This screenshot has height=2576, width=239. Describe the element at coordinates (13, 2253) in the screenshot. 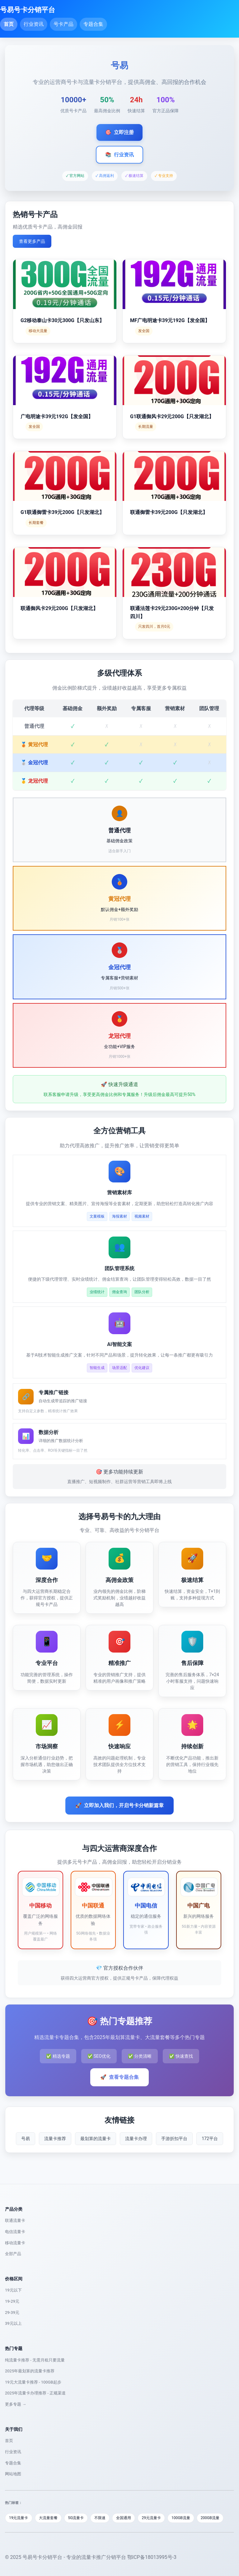

I see `全部产品` at that location.